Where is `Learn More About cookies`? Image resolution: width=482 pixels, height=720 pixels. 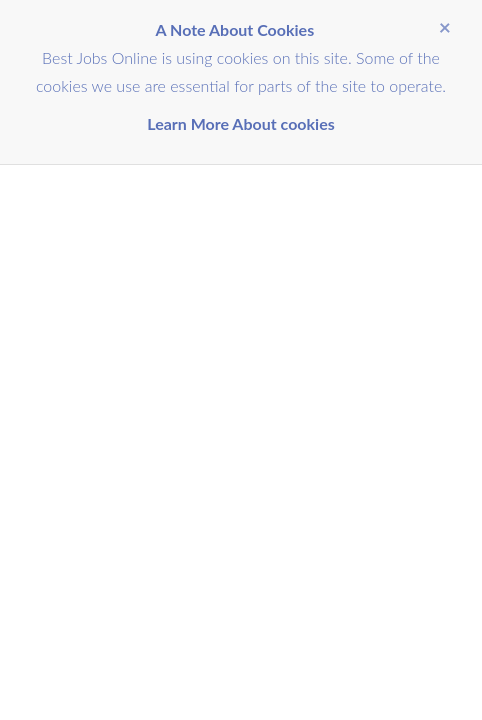
Learn More About cookies is located at coordinates (241, 123).